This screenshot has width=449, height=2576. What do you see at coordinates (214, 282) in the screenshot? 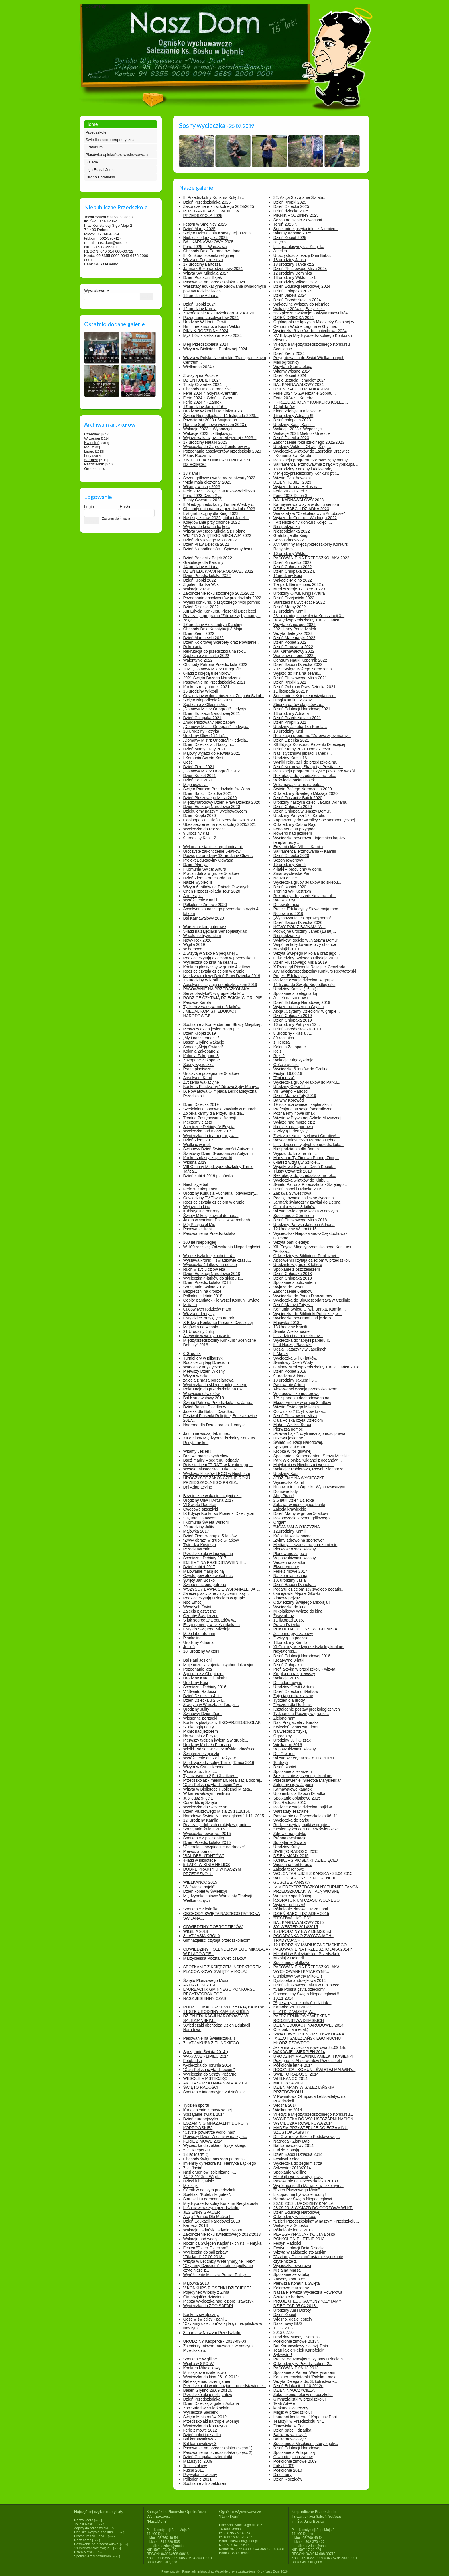
I see `Pasowanie na przedszkolaka 2024` at bounding box center [214, 282].